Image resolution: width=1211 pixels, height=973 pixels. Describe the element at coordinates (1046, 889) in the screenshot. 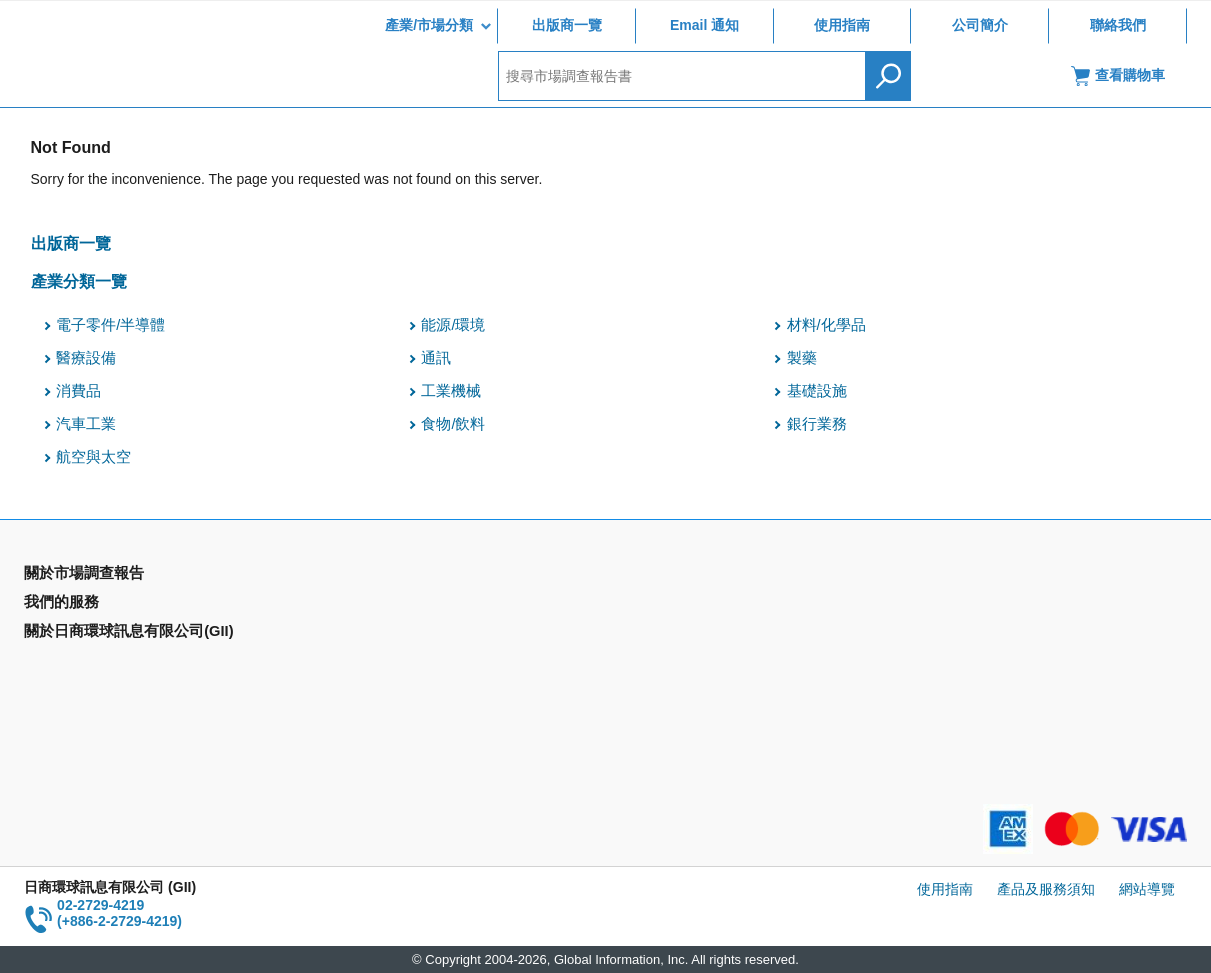

I see `產品及服務須知` at that location.